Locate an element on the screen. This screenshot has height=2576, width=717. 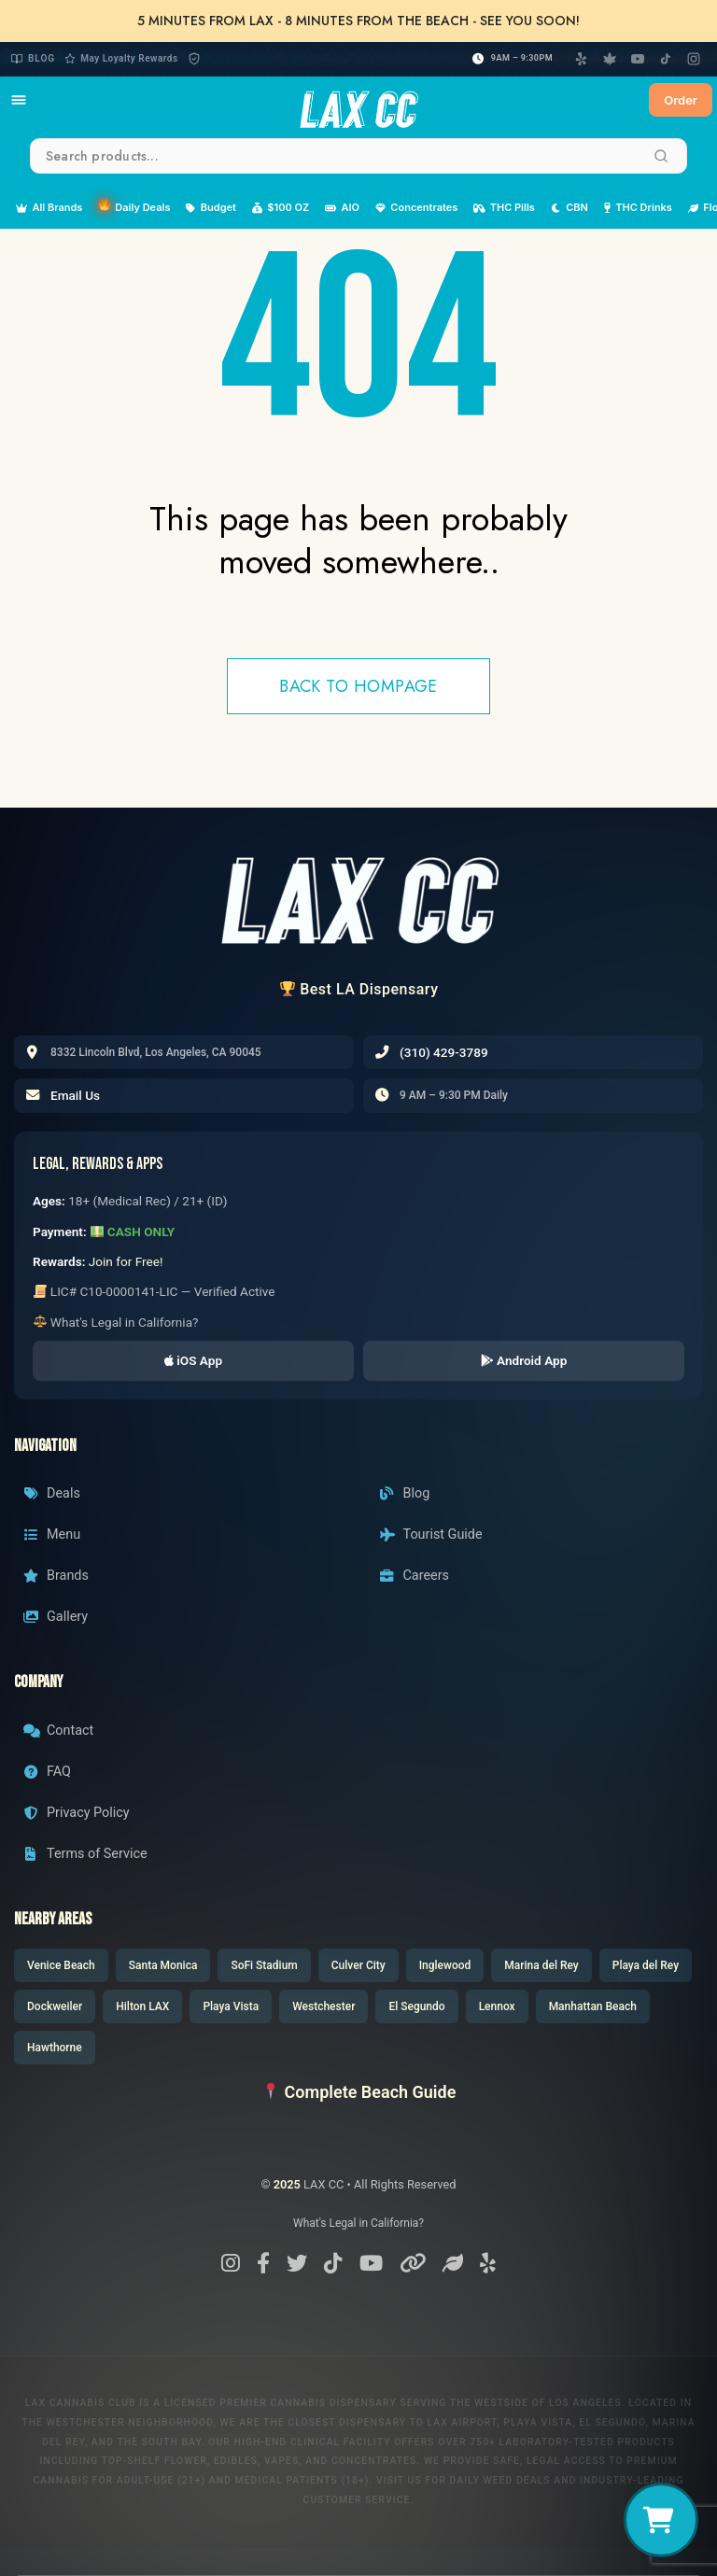
May Loyalty Rewards is located at coordinates (120, 58).